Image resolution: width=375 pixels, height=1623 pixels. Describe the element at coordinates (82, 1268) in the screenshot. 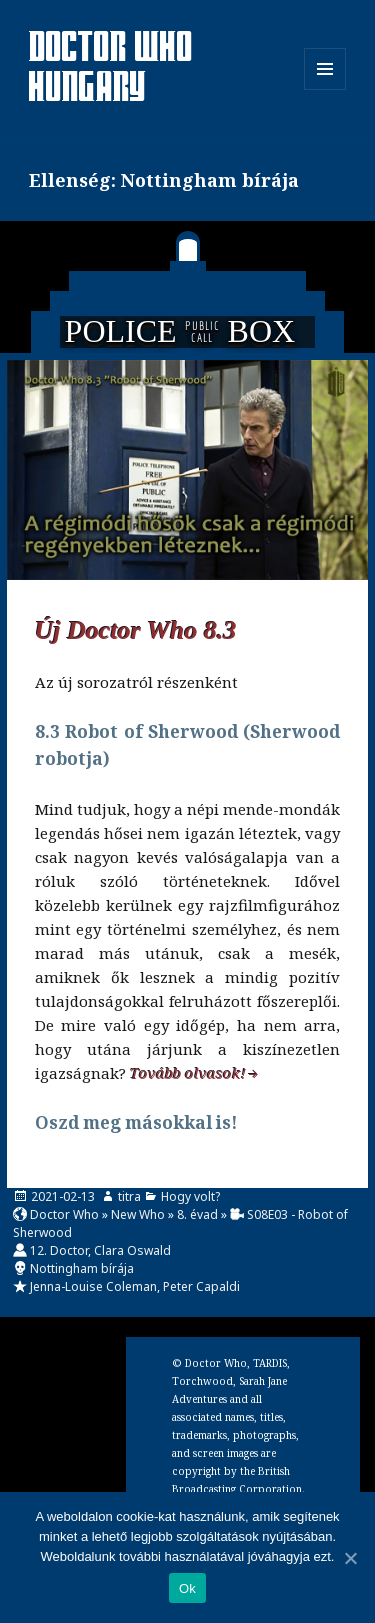

I see `Nottingham bírája` at that location.